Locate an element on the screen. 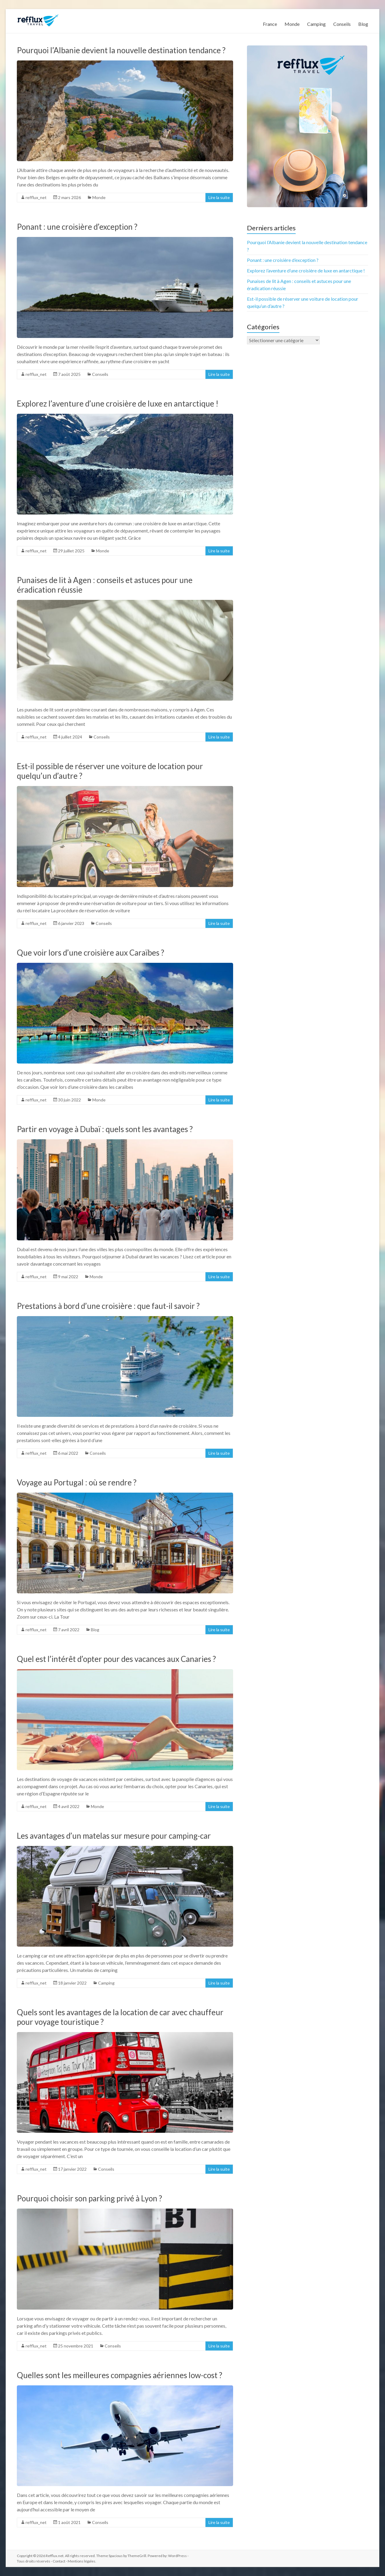  Camping is located at coordinates (316, 24).